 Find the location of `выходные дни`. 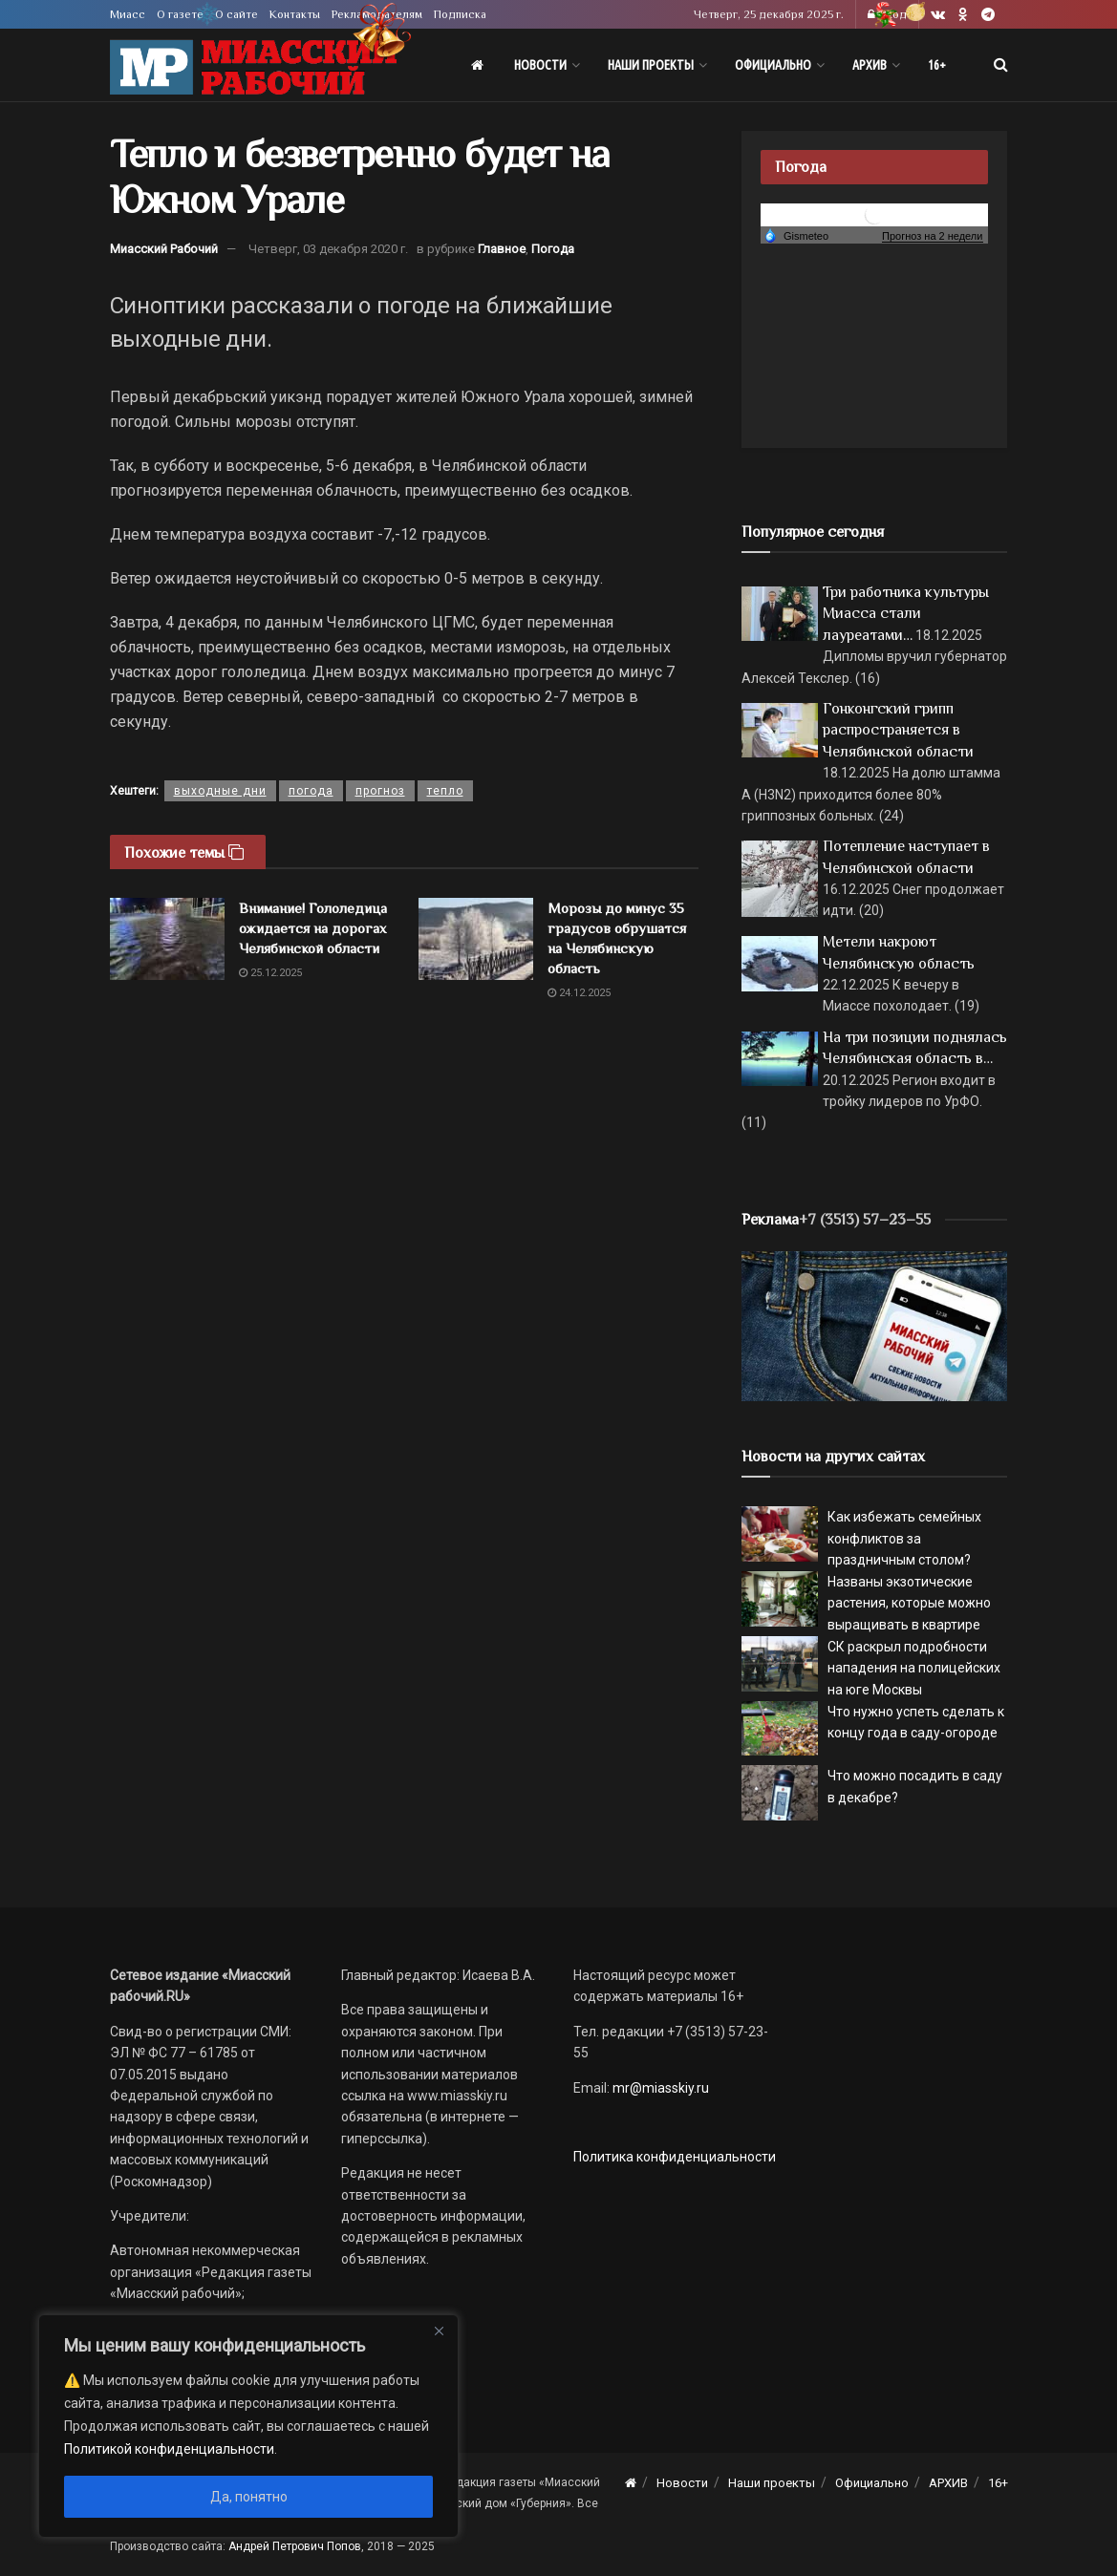

выходные дни is located at coordinates (220, 791).